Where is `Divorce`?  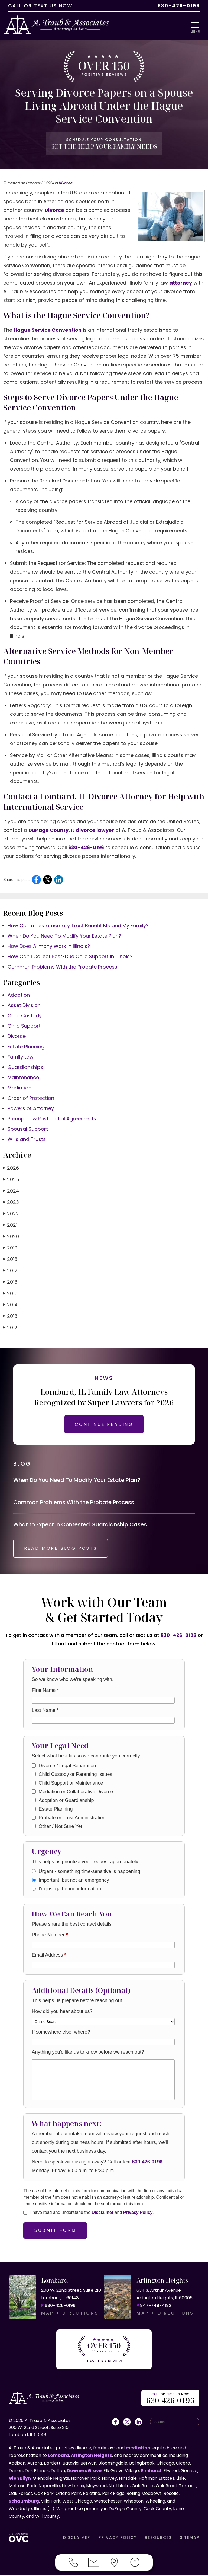
Divorce is located at coordinates (65, 183).